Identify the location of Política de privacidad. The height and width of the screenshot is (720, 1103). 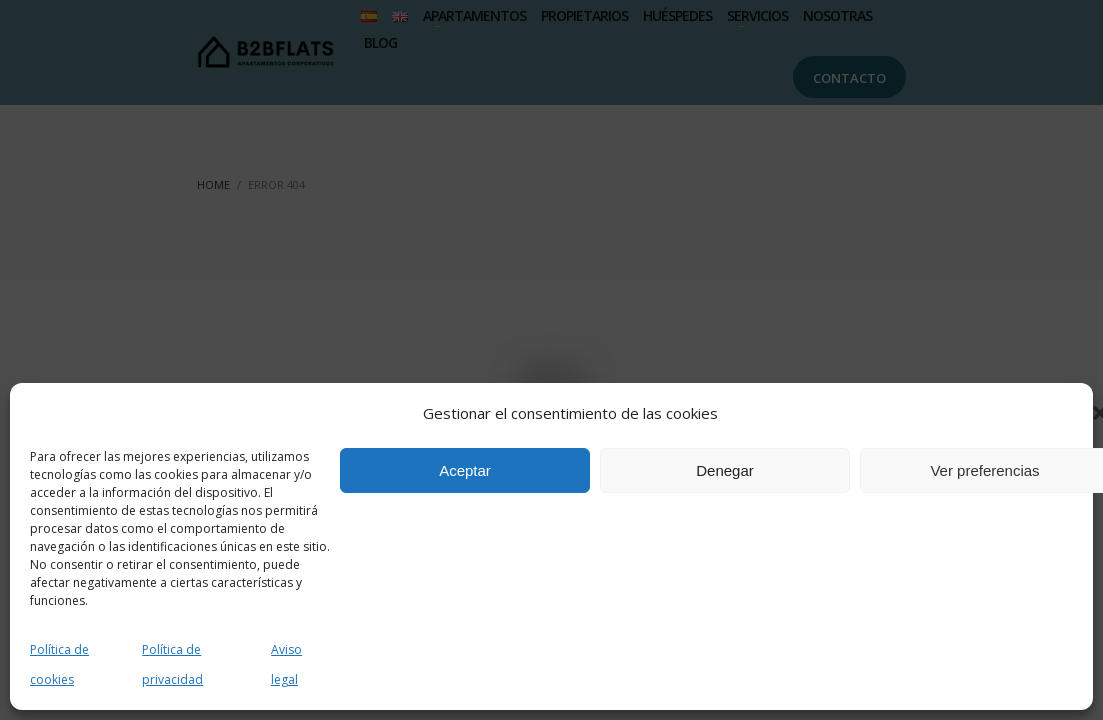
(172, 664).